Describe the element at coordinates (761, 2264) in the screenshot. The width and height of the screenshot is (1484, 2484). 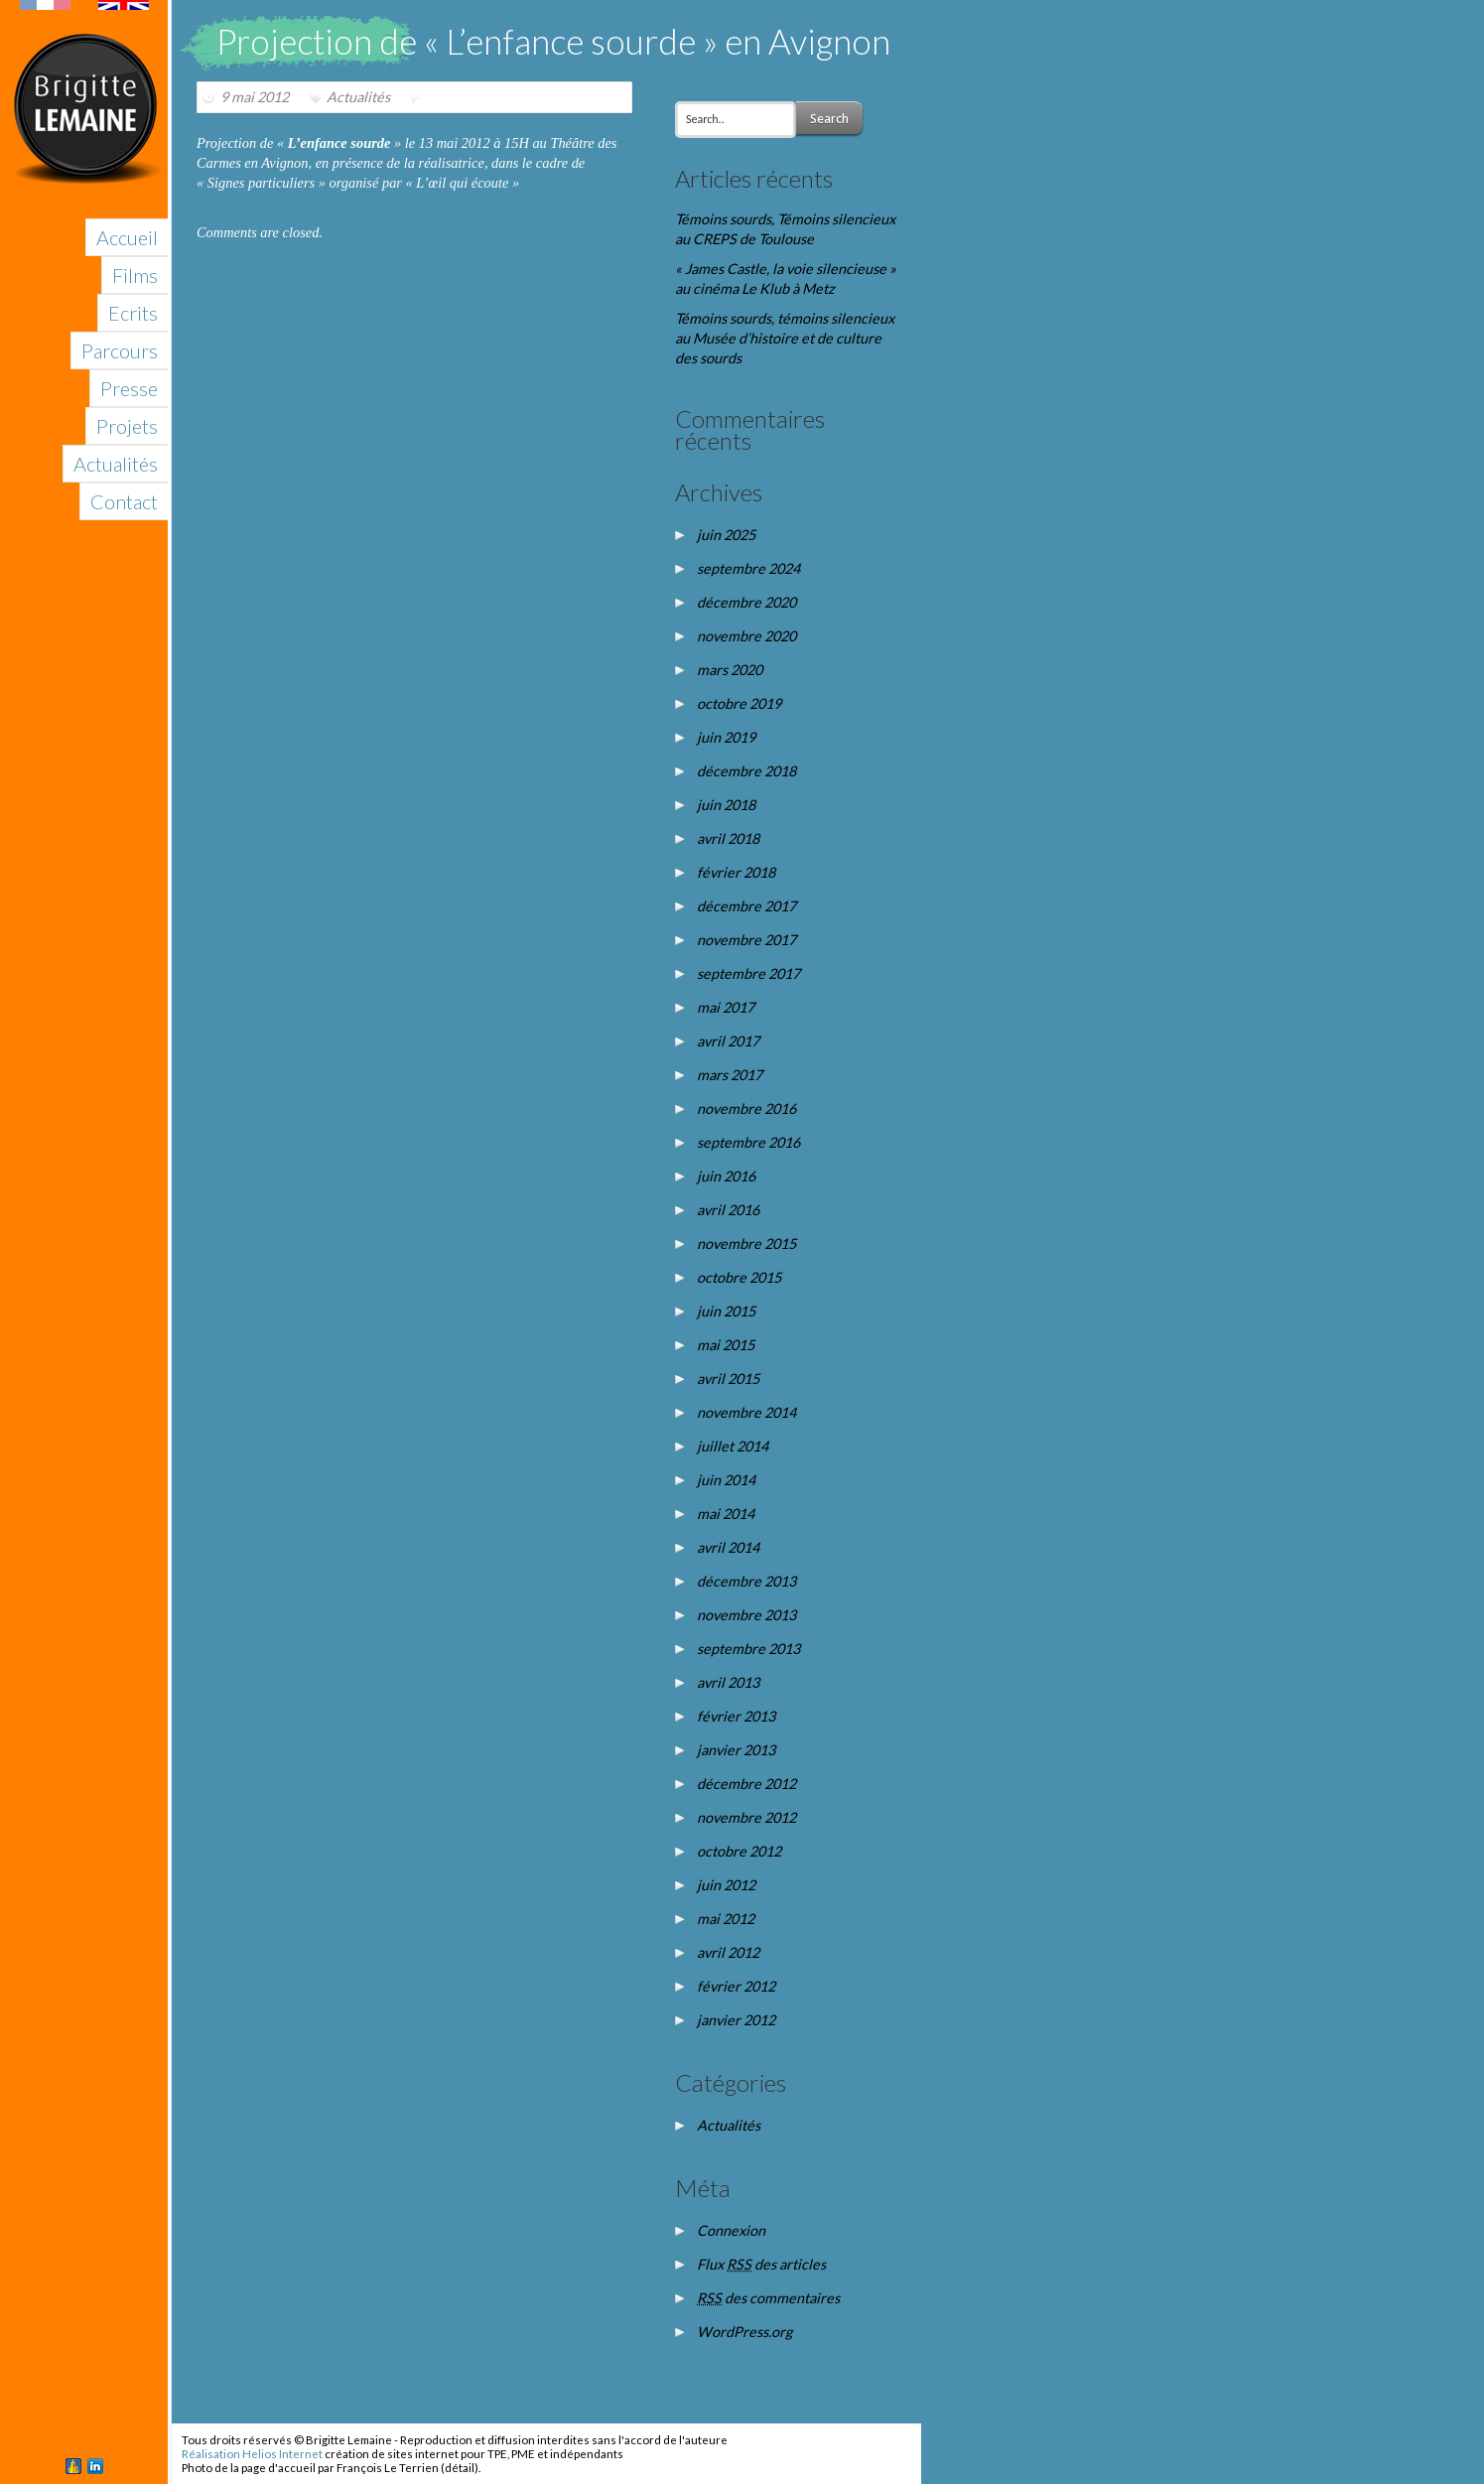
I see `Flux des articles` at that location.